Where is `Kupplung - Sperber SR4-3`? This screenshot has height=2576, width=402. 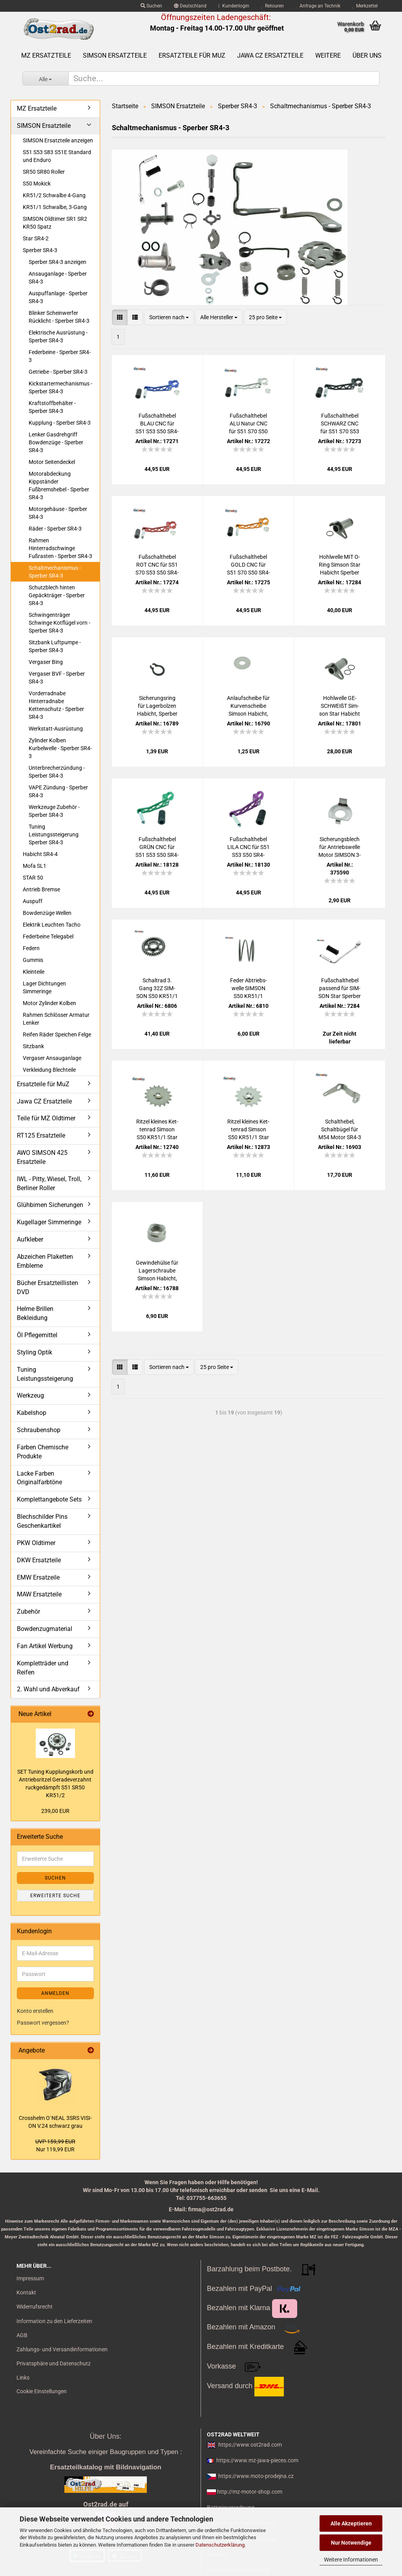
Kupplung - Sperber SR4-3 is located at coordinates (60, 423).